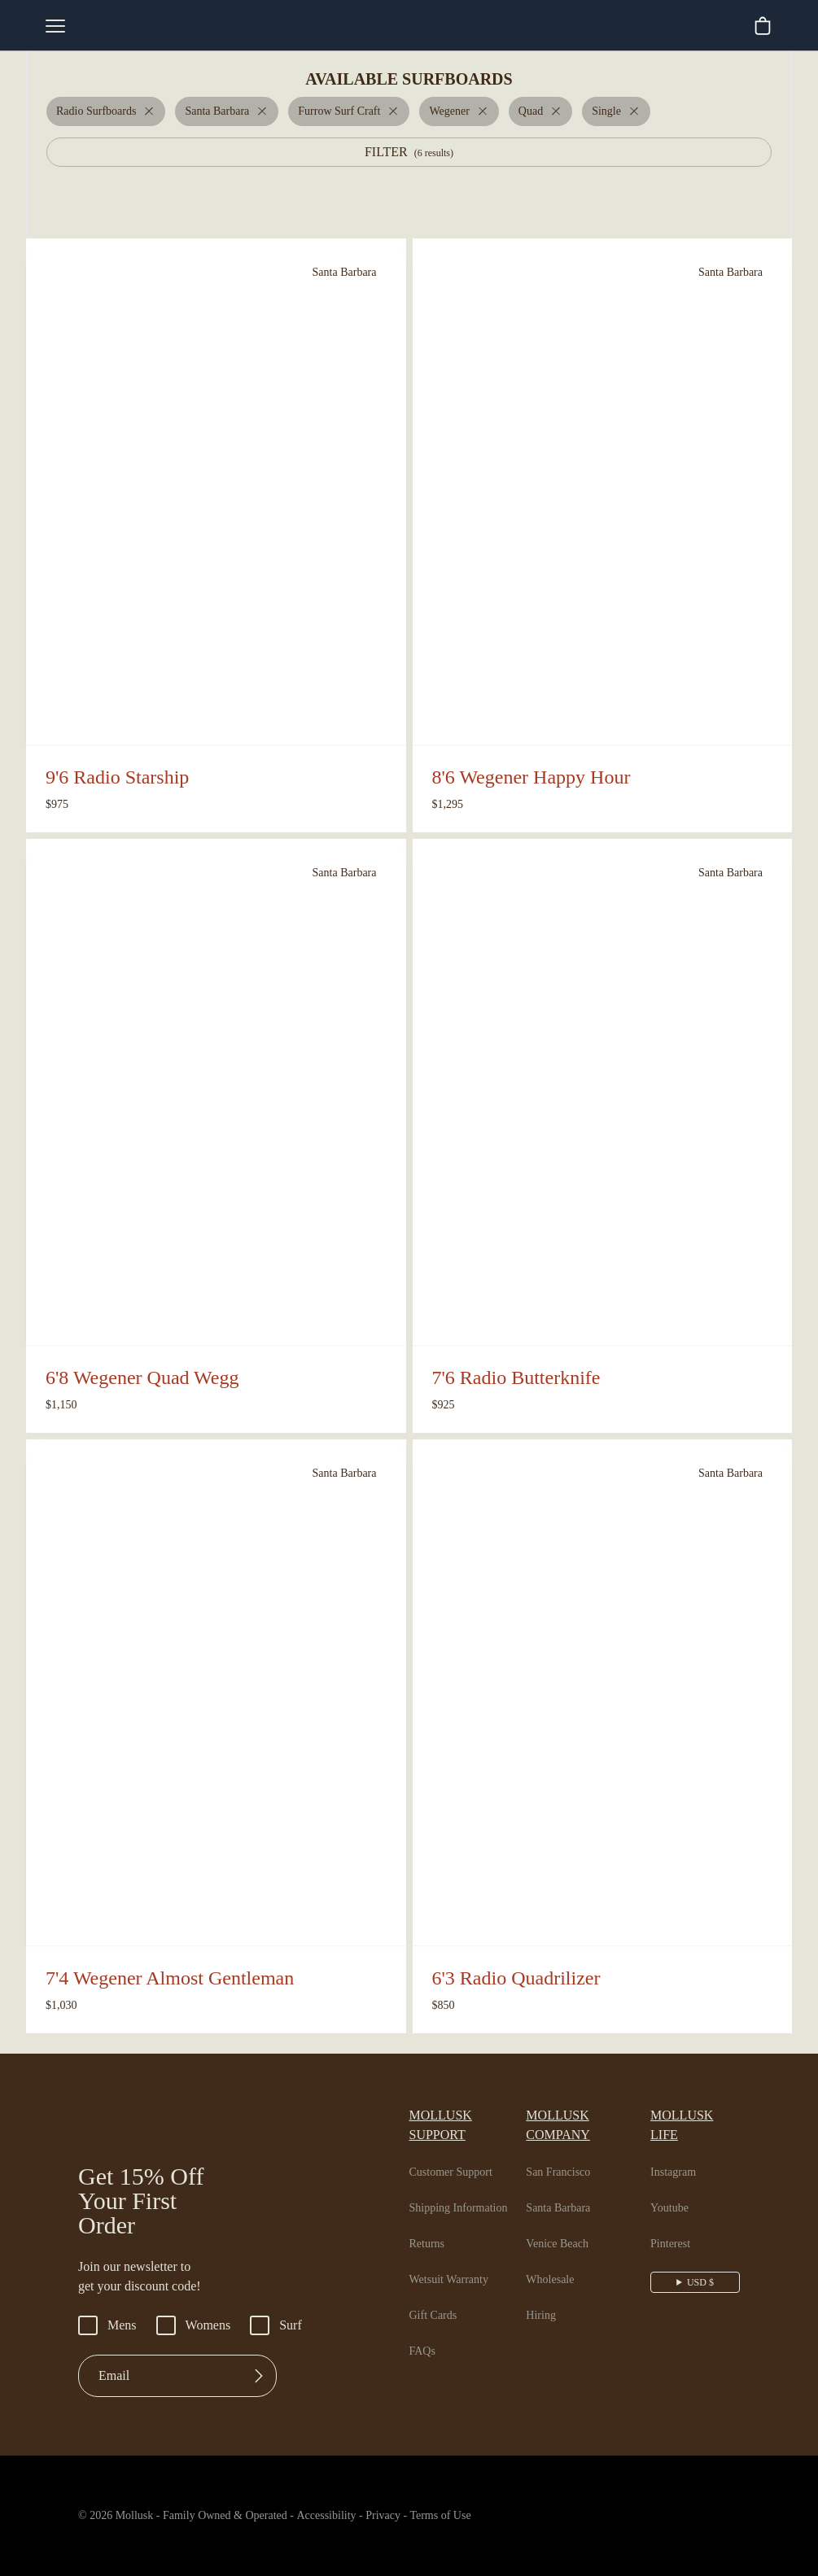  Describe the element at coordinates (702, 2262) in the screenshot. I see `USD $` at that location.